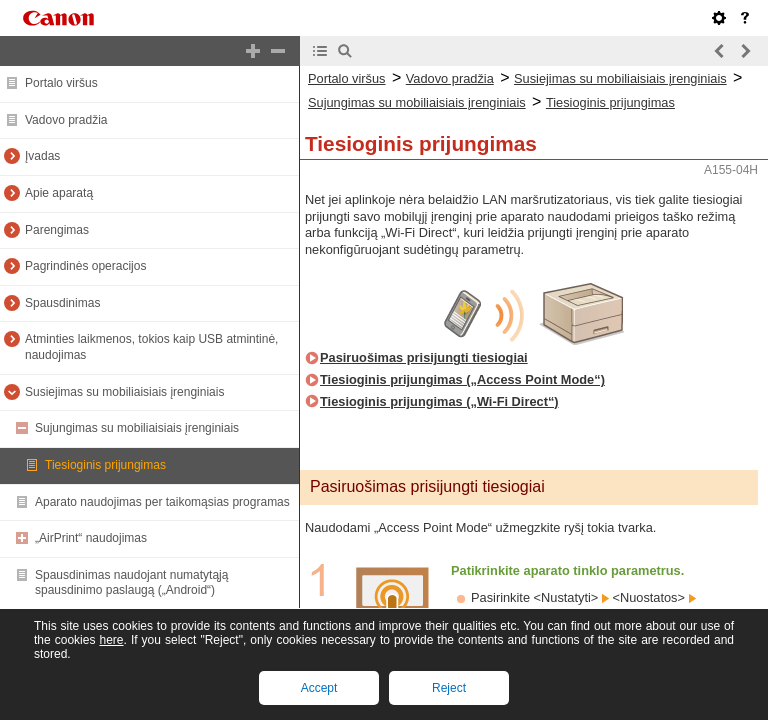 This screenshot has height=720, width=768. I want to click on Parengimas, so click(57, 230).